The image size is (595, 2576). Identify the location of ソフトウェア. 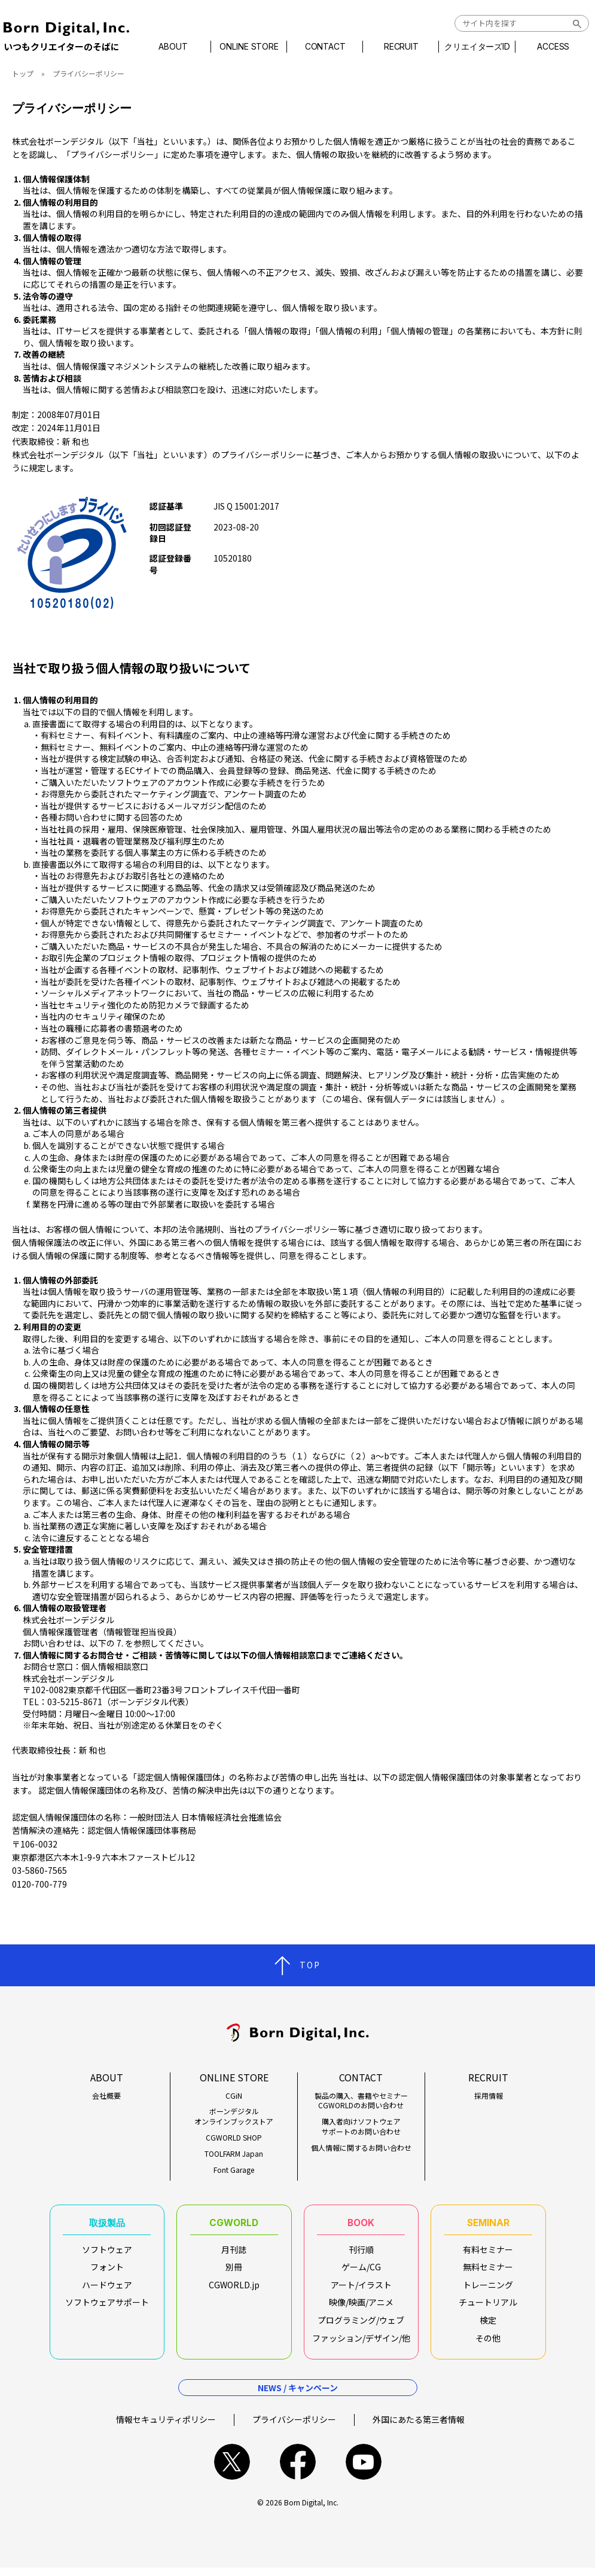
(107, 2254).